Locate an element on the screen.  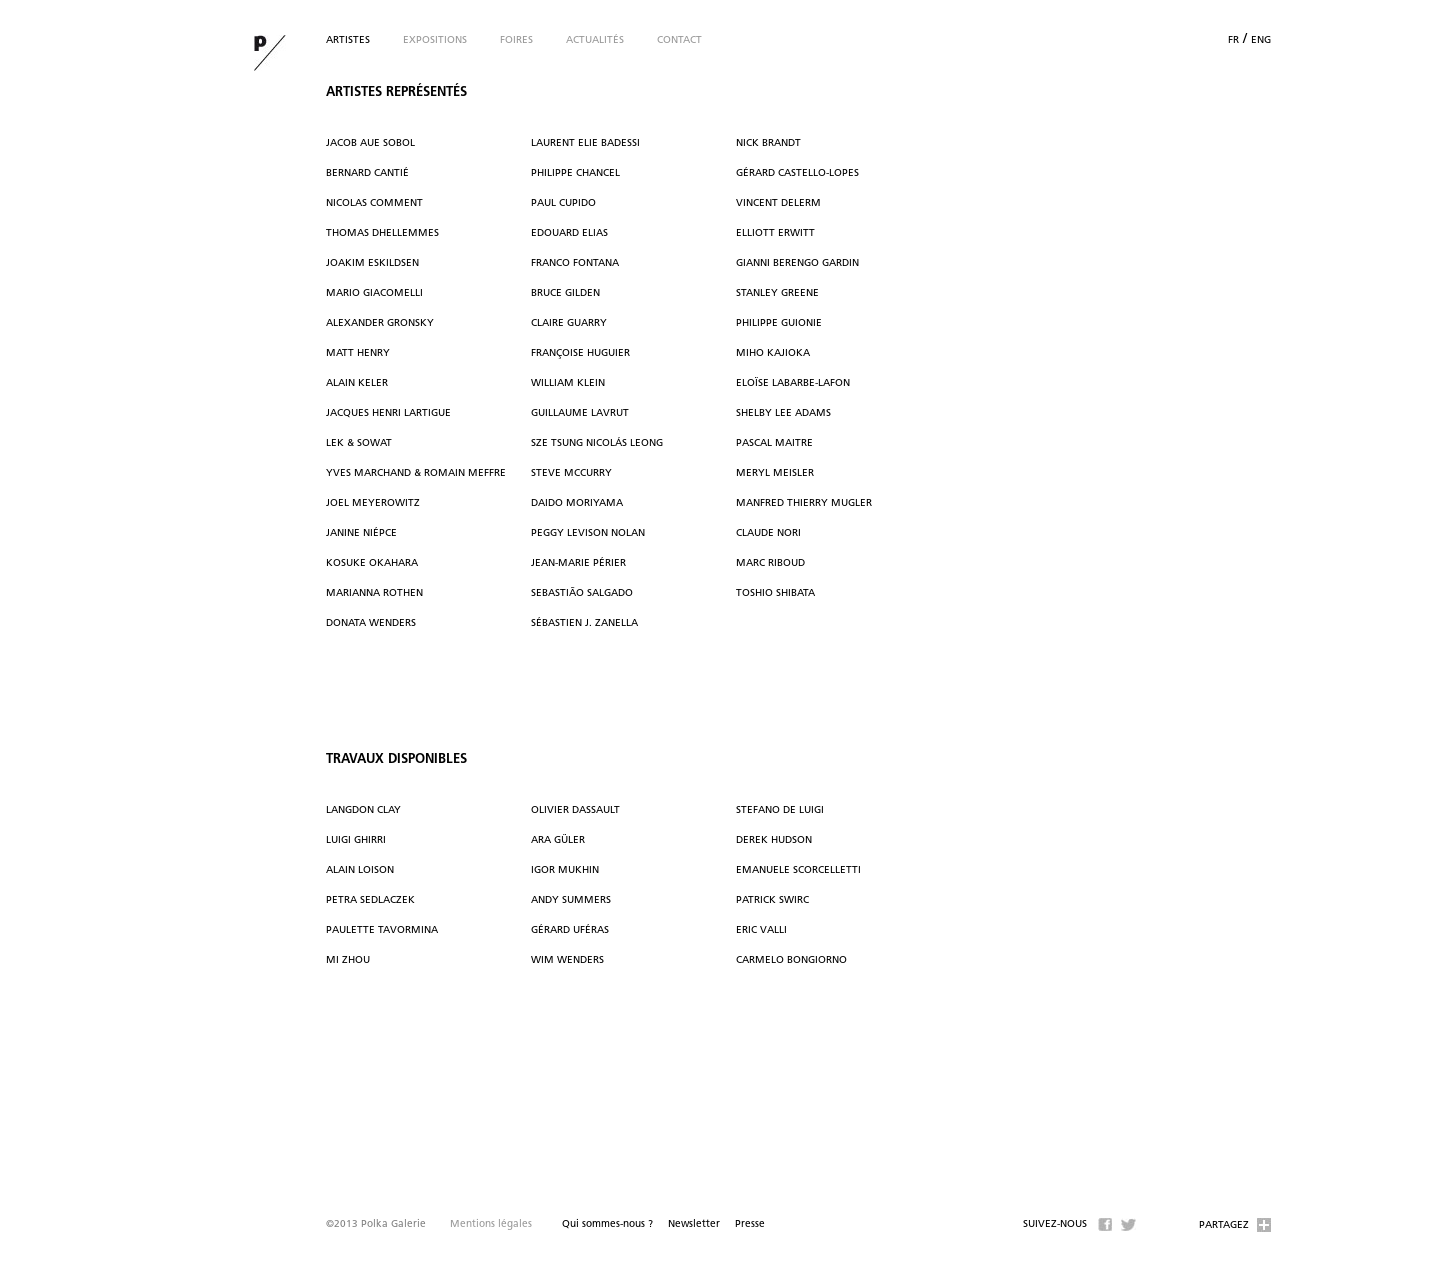
Edouard Elias is located at coordinates (569, 233).